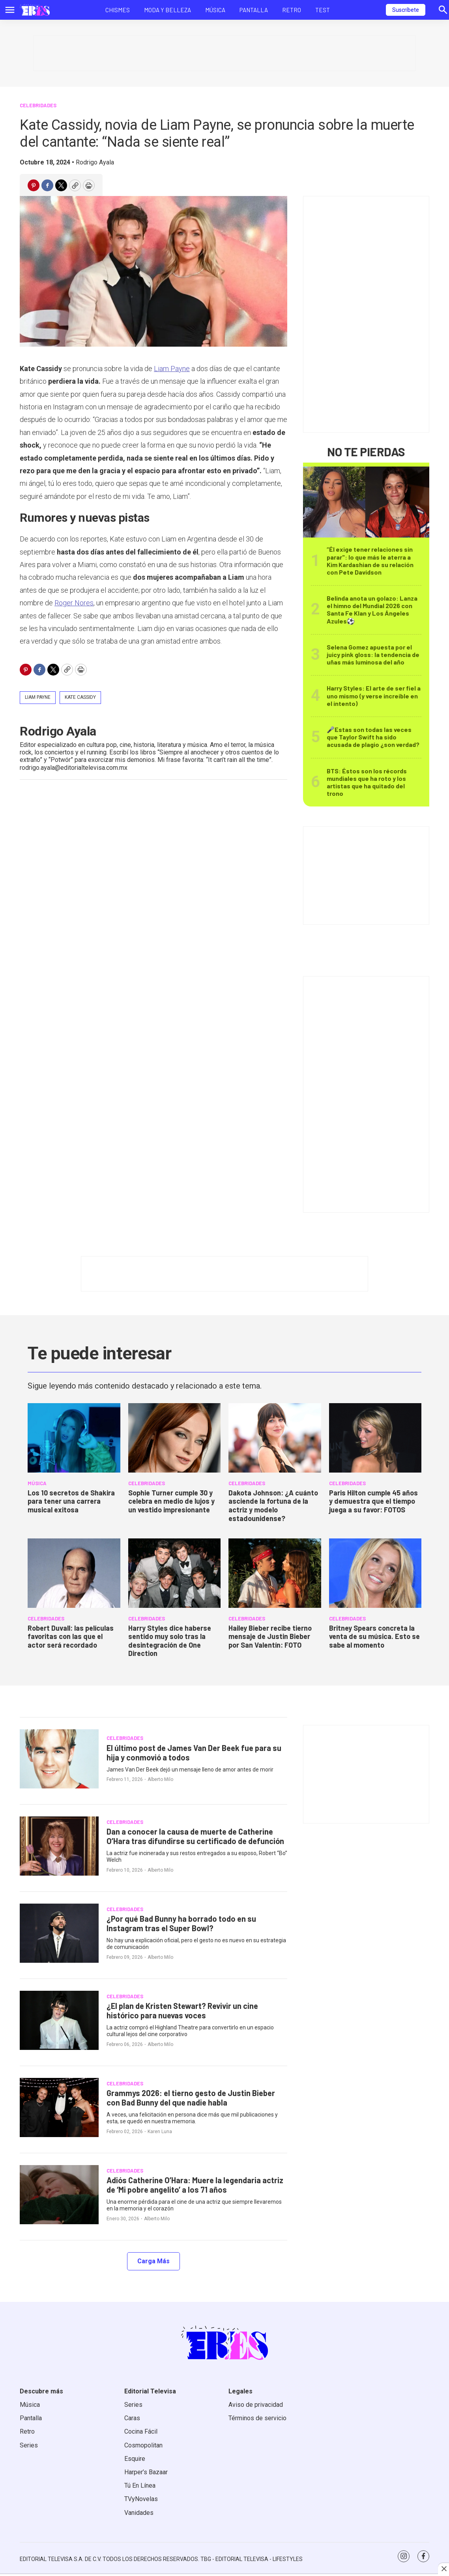 The height and width of the screenshot is (2576, 449). What do you see at coordinates (74, 603) in the screenshot?
I see `Roger Nores` at bounding box center [74, 603].